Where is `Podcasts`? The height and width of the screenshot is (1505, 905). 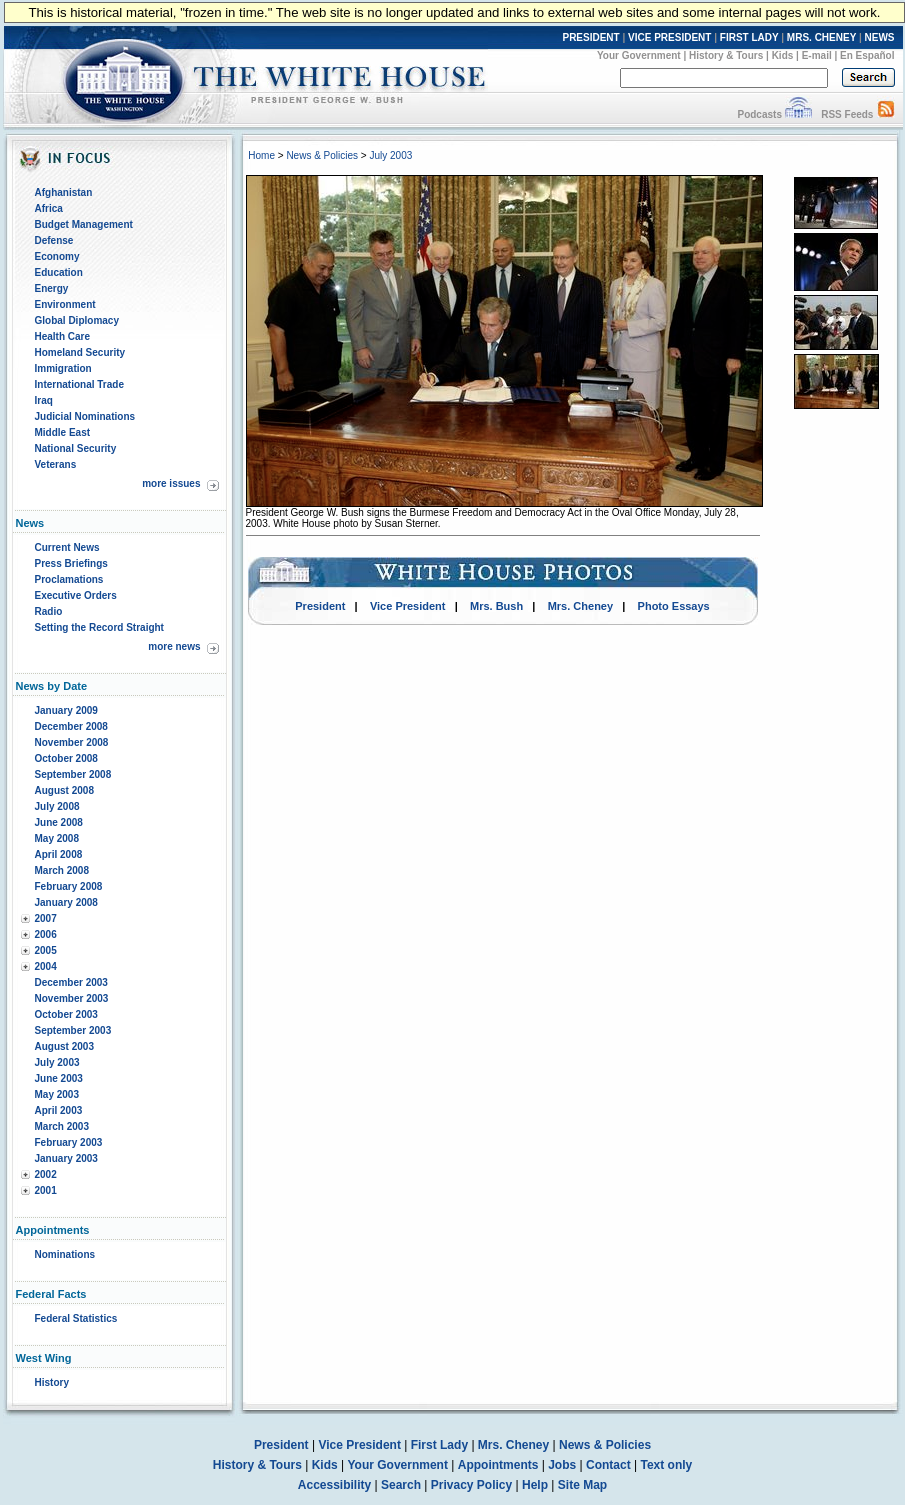
Podcasts is located at coordinates (759, 114).